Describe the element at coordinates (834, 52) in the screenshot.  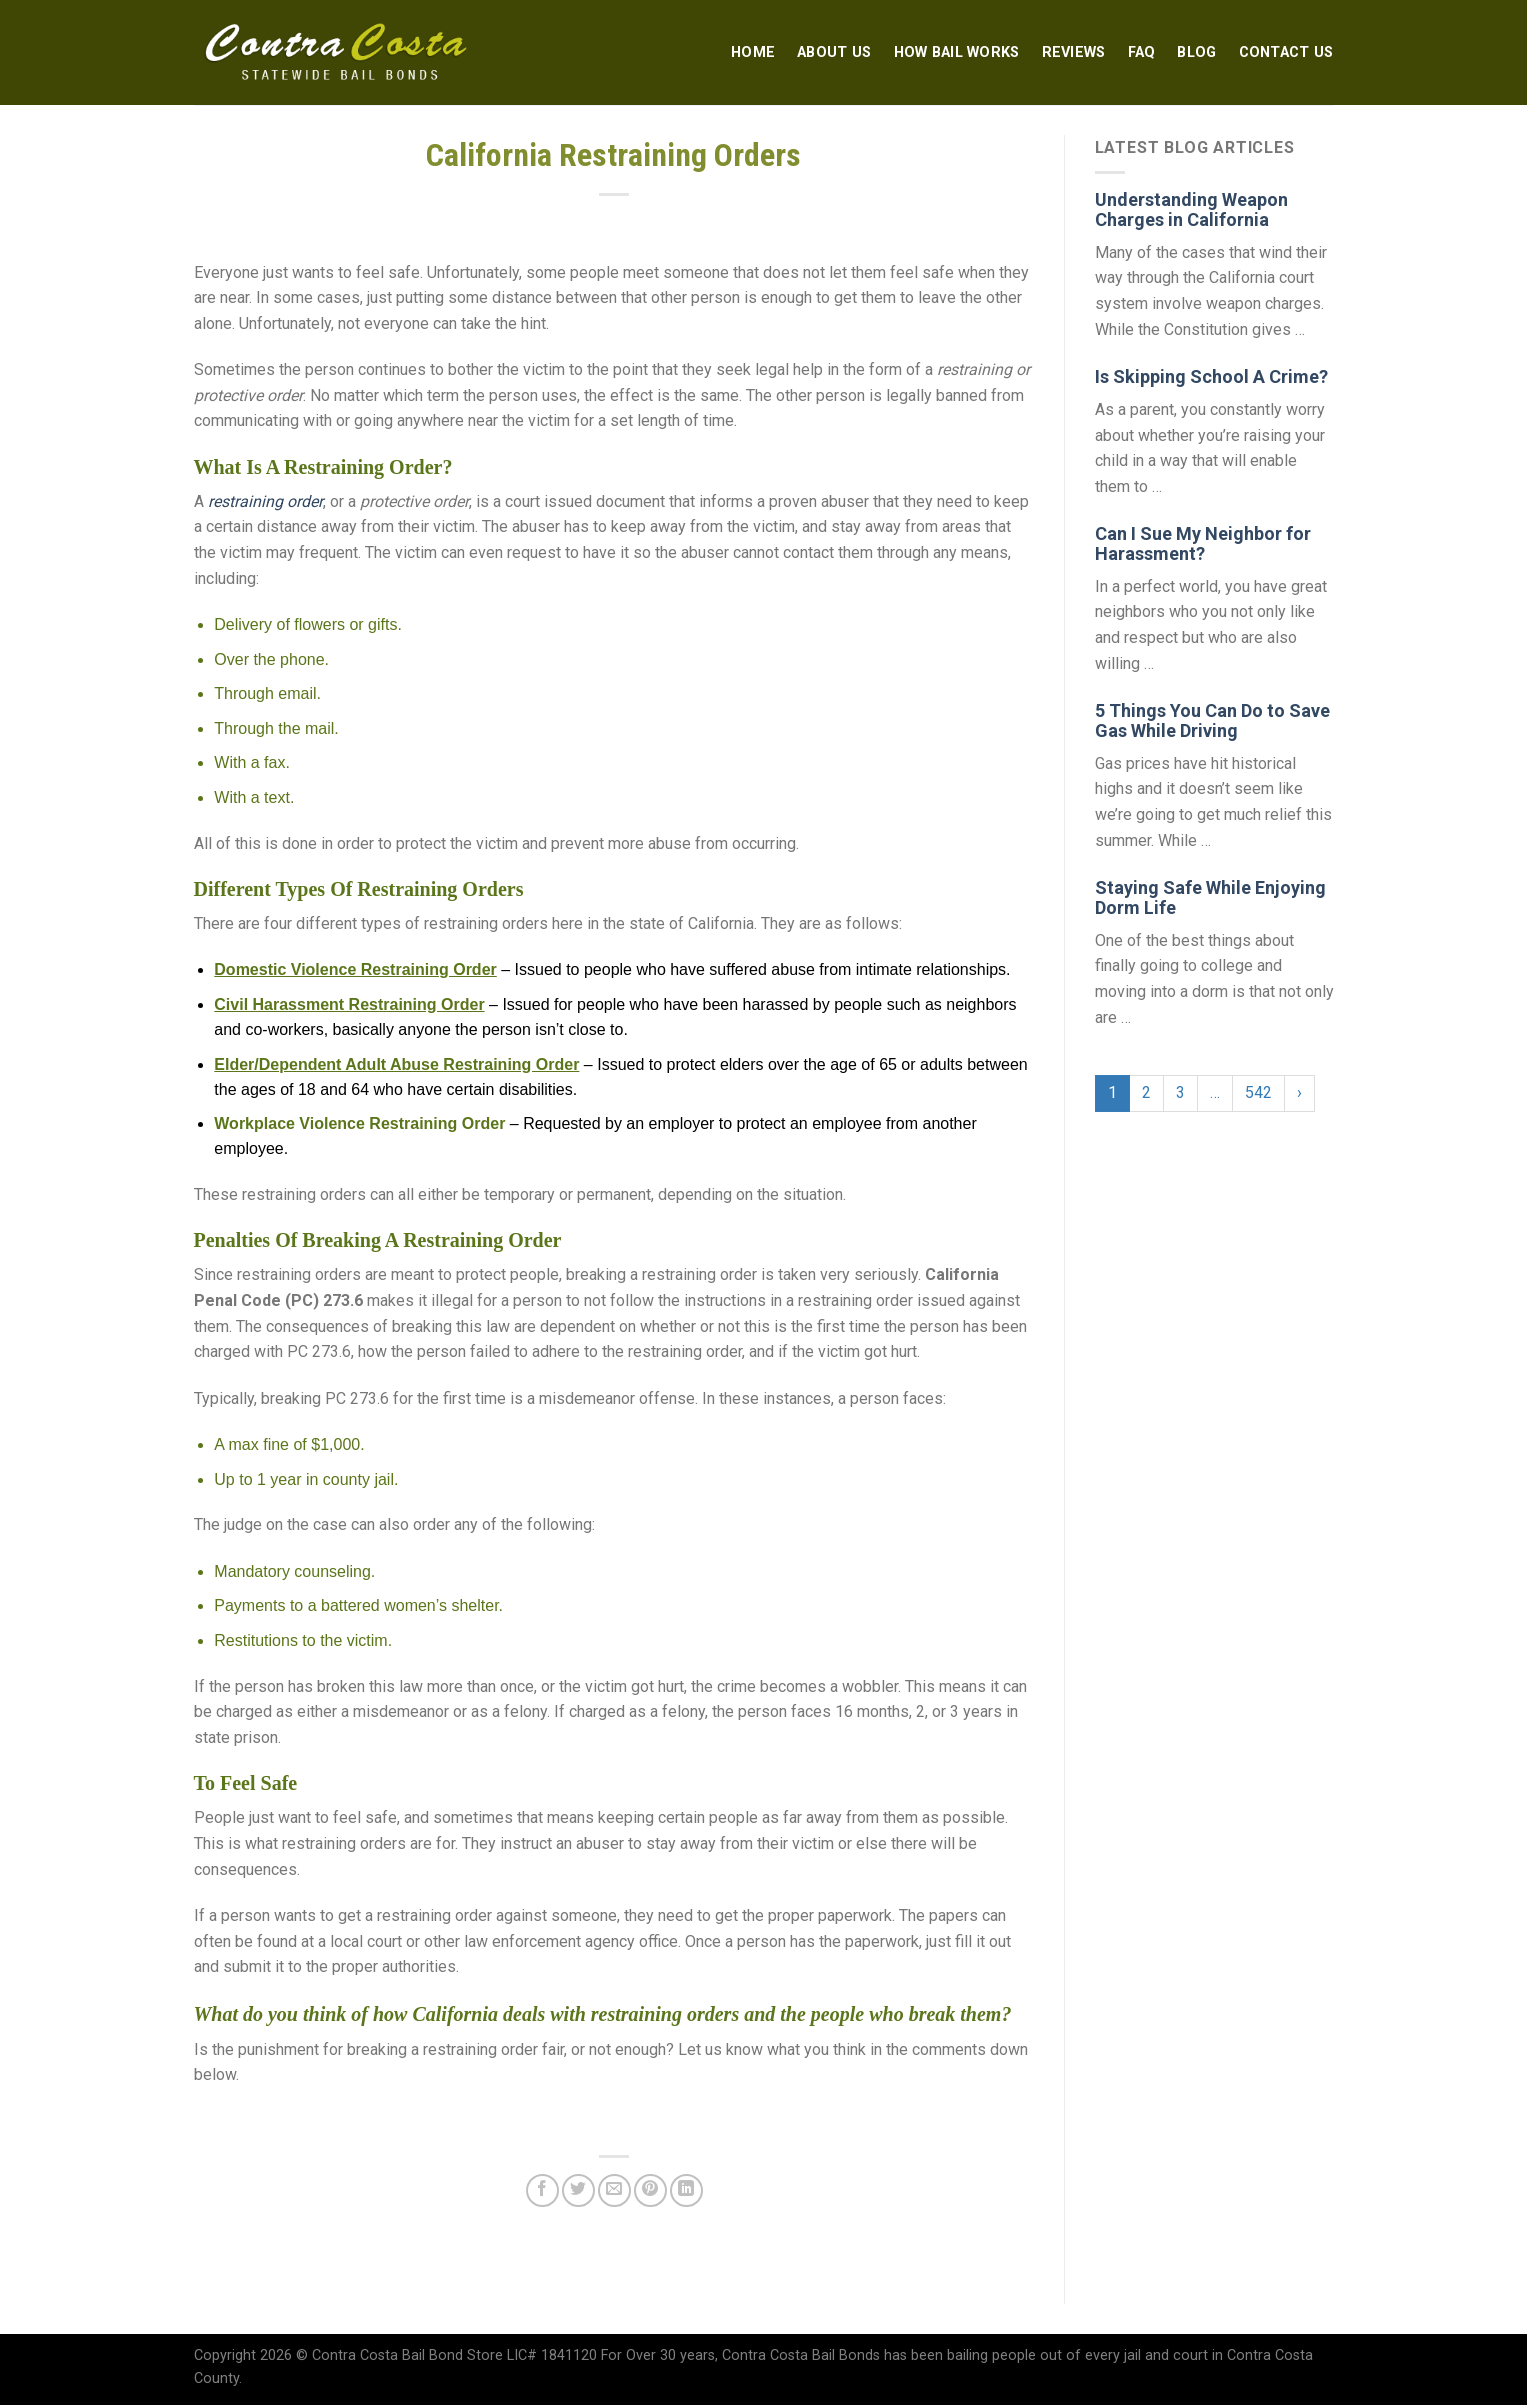
I see `About Us` at that location.